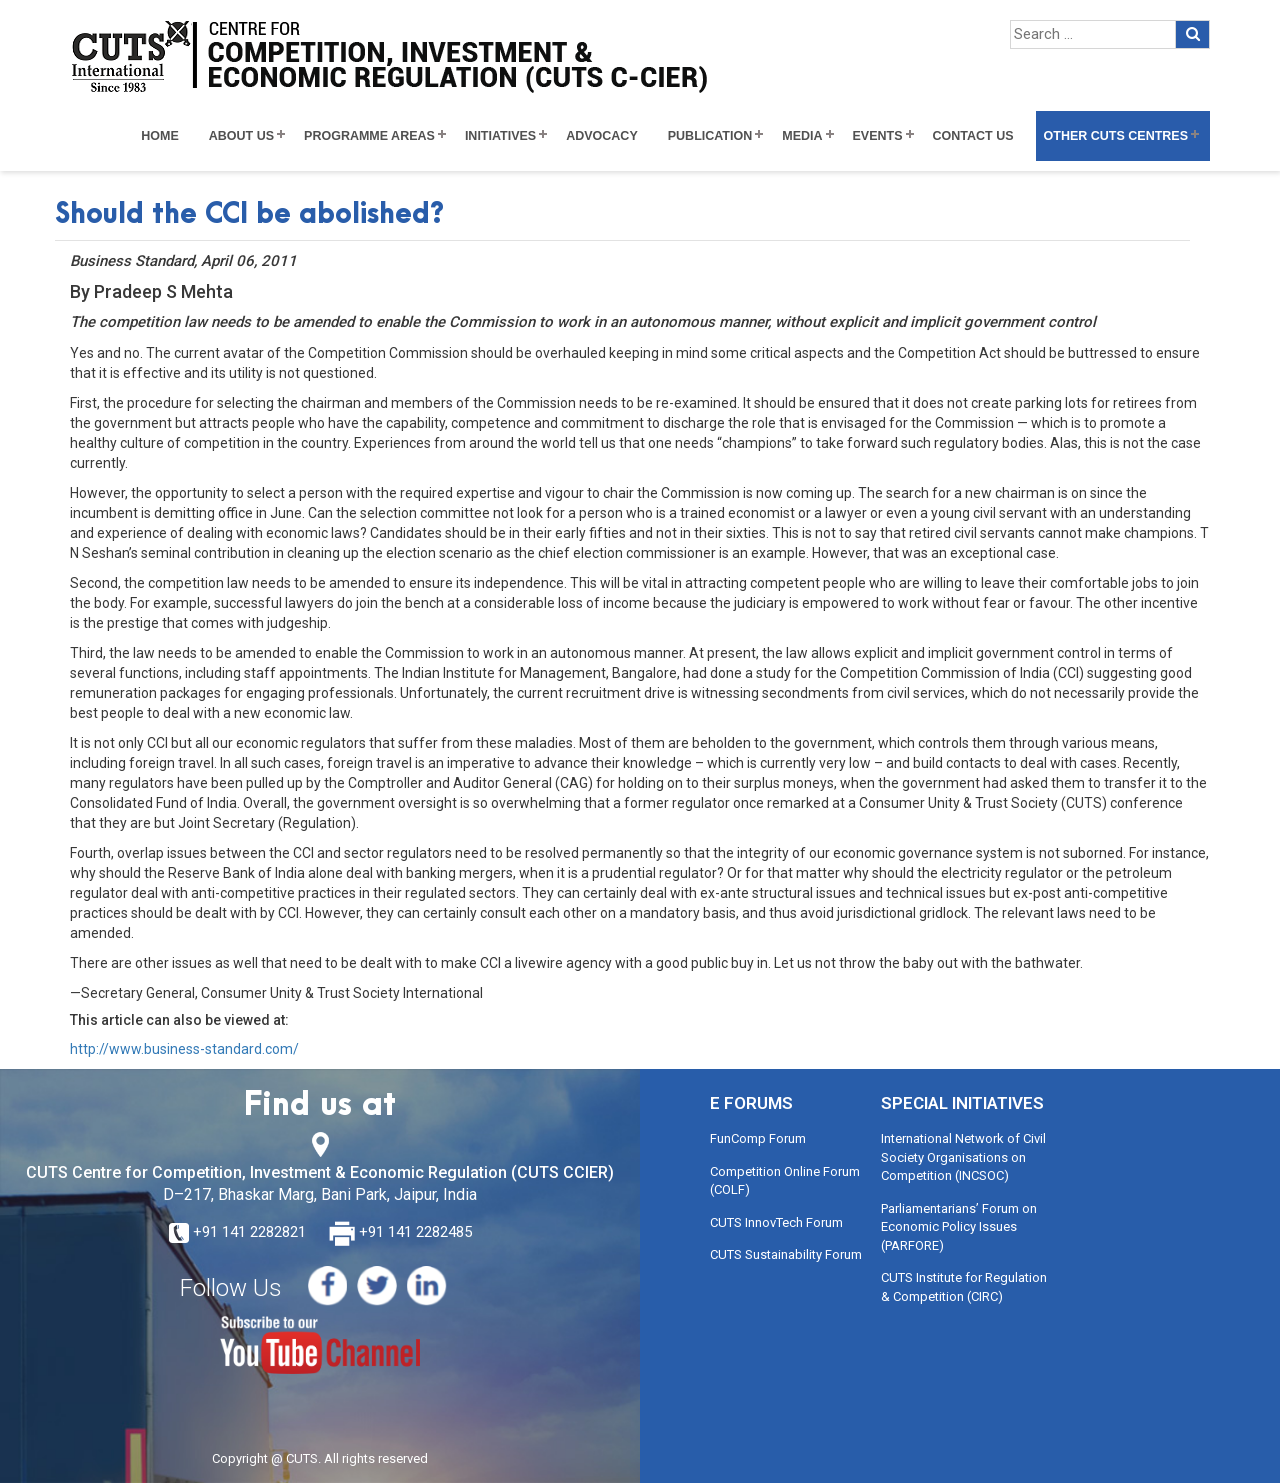  I want to click on Advocacy, so click(602, 136).